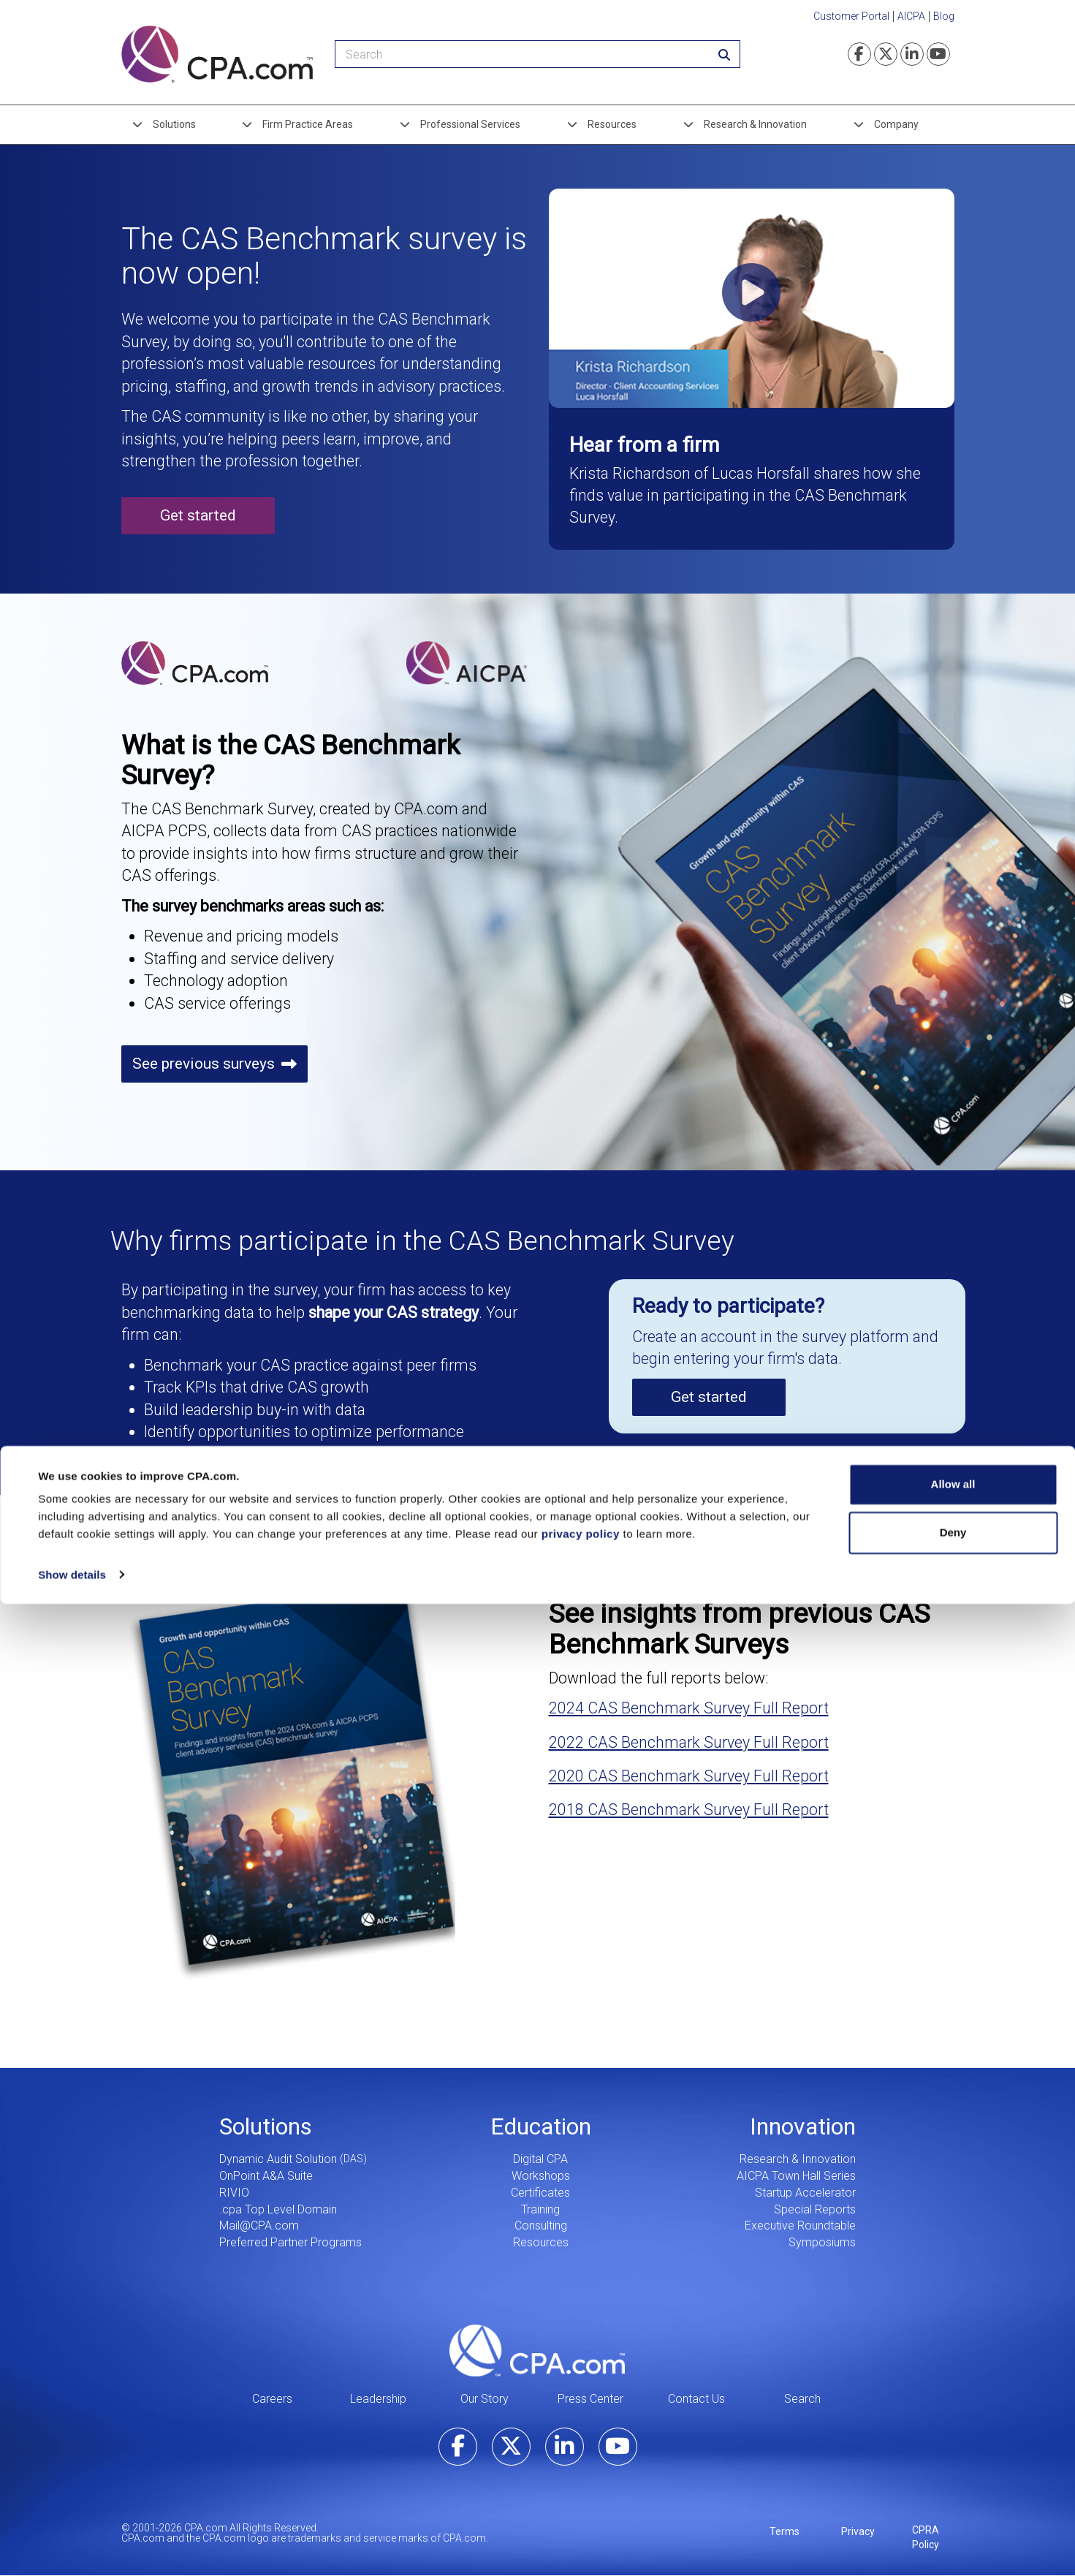  I want to click on Contact Us, so click(696, 2399).